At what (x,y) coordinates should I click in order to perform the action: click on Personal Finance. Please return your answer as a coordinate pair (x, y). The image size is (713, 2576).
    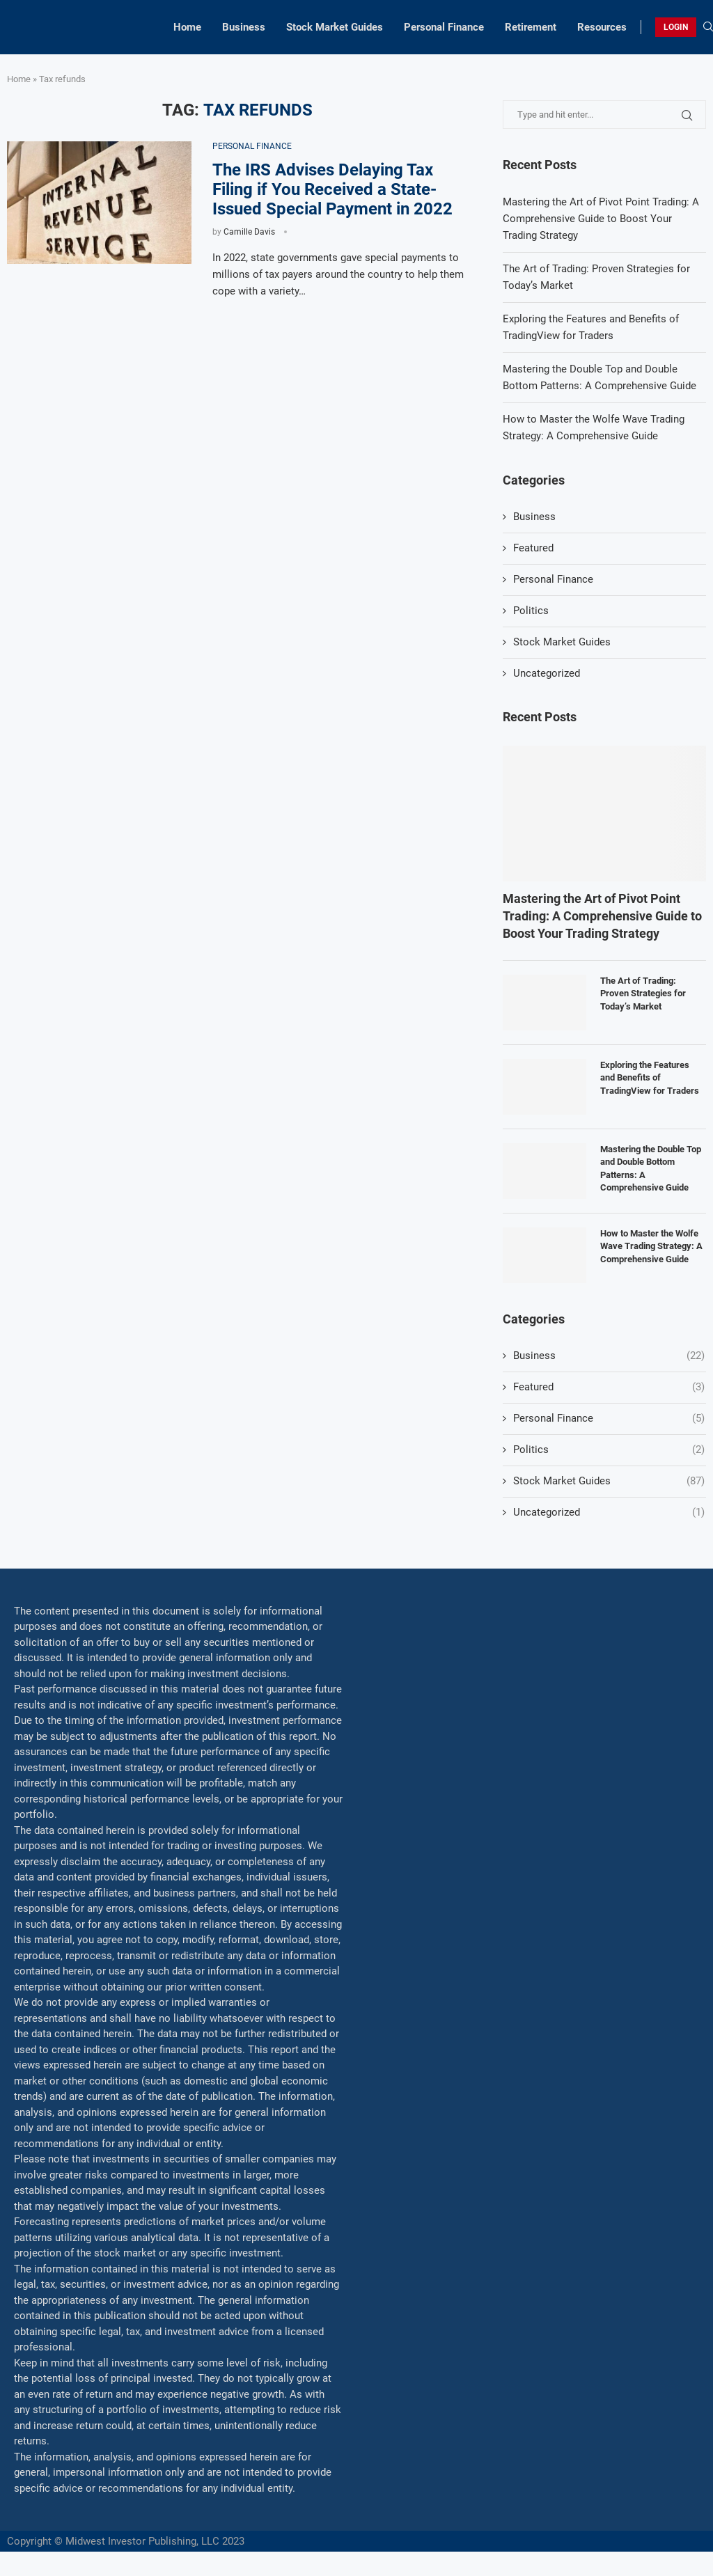
    Looking at the image, I should click on (444, 27).